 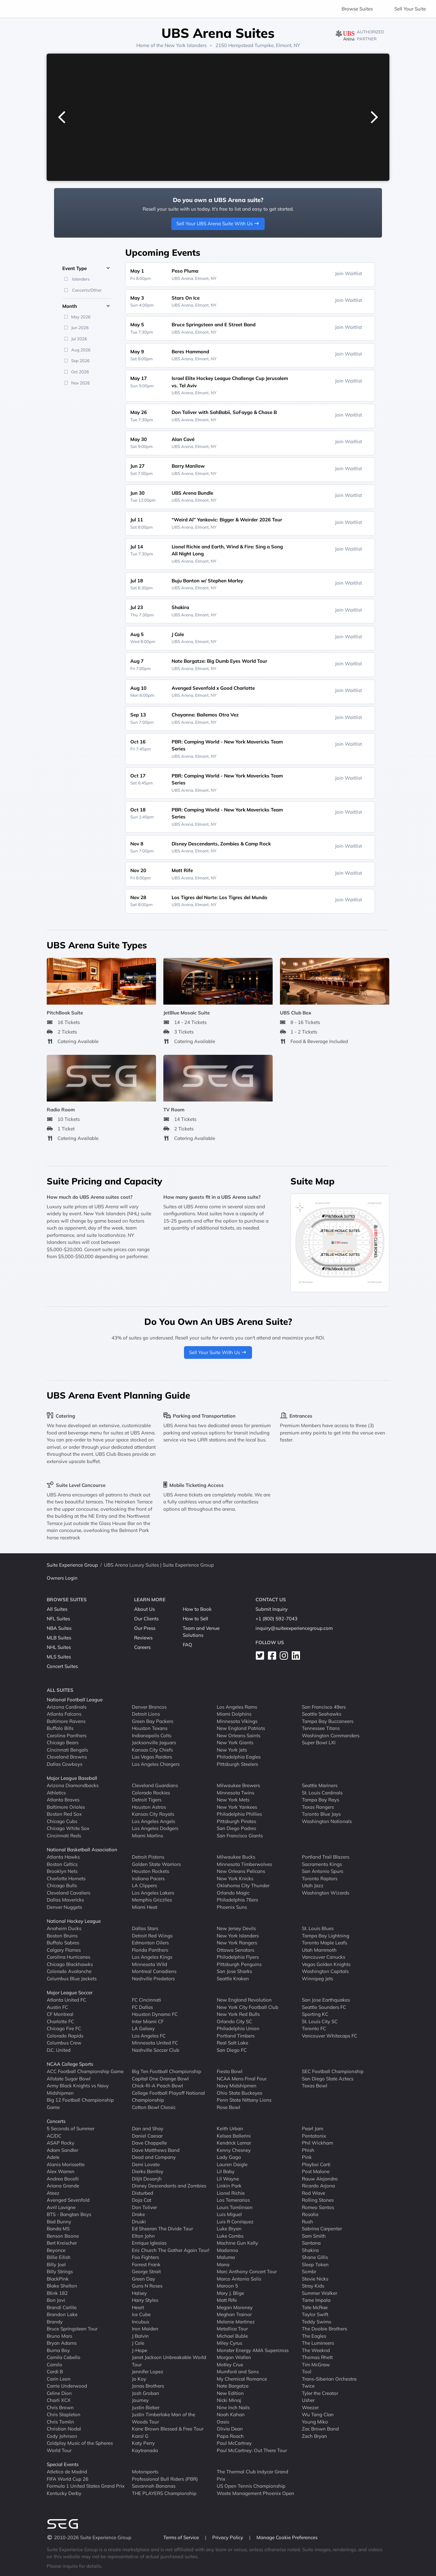 I want to click on Burna Boy, so click(x=58, y=2350).